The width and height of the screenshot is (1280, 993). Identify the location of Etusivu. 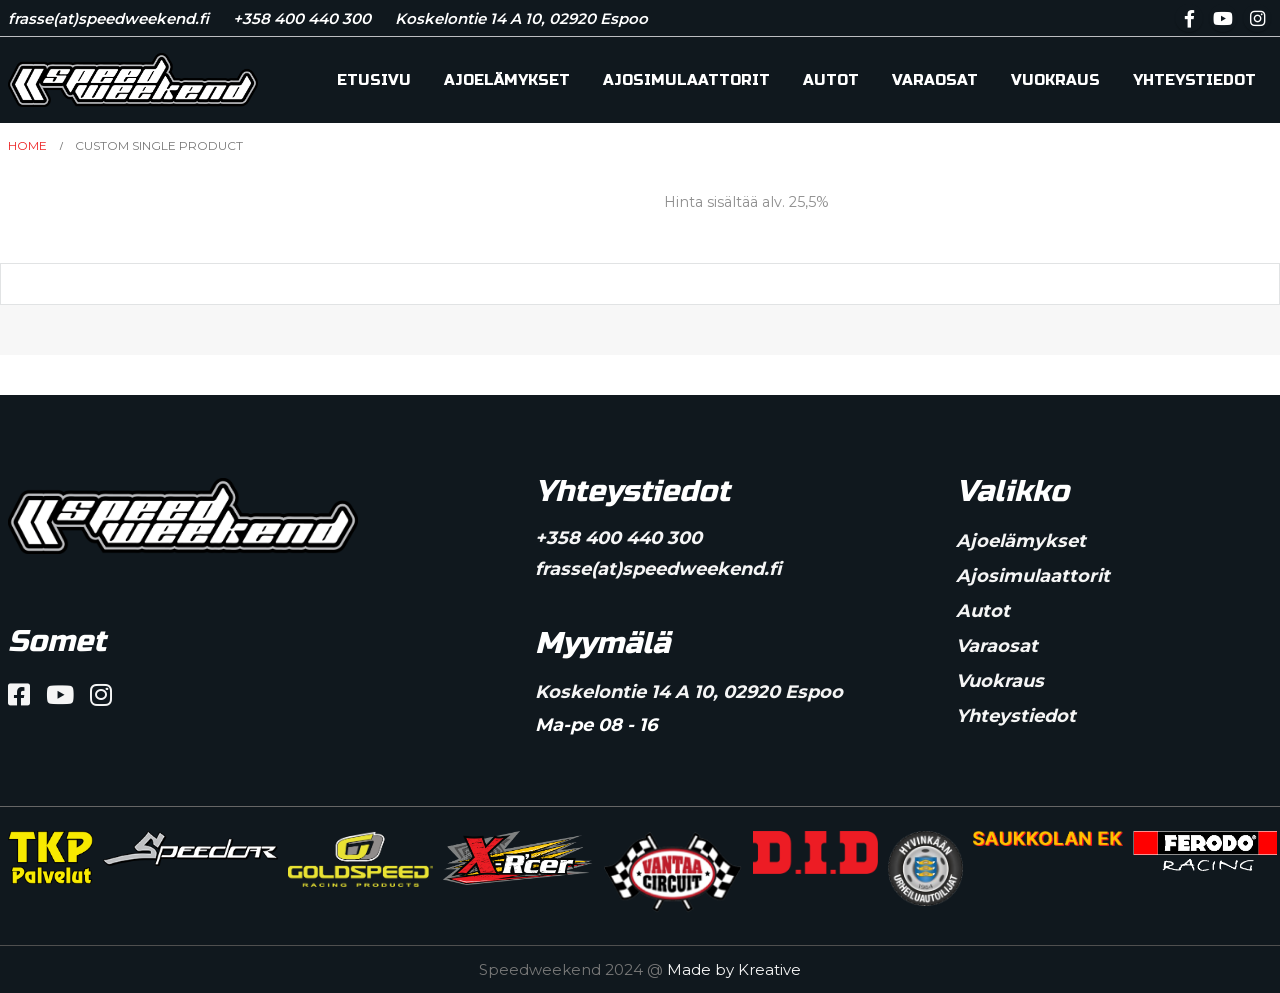
(374, 80).